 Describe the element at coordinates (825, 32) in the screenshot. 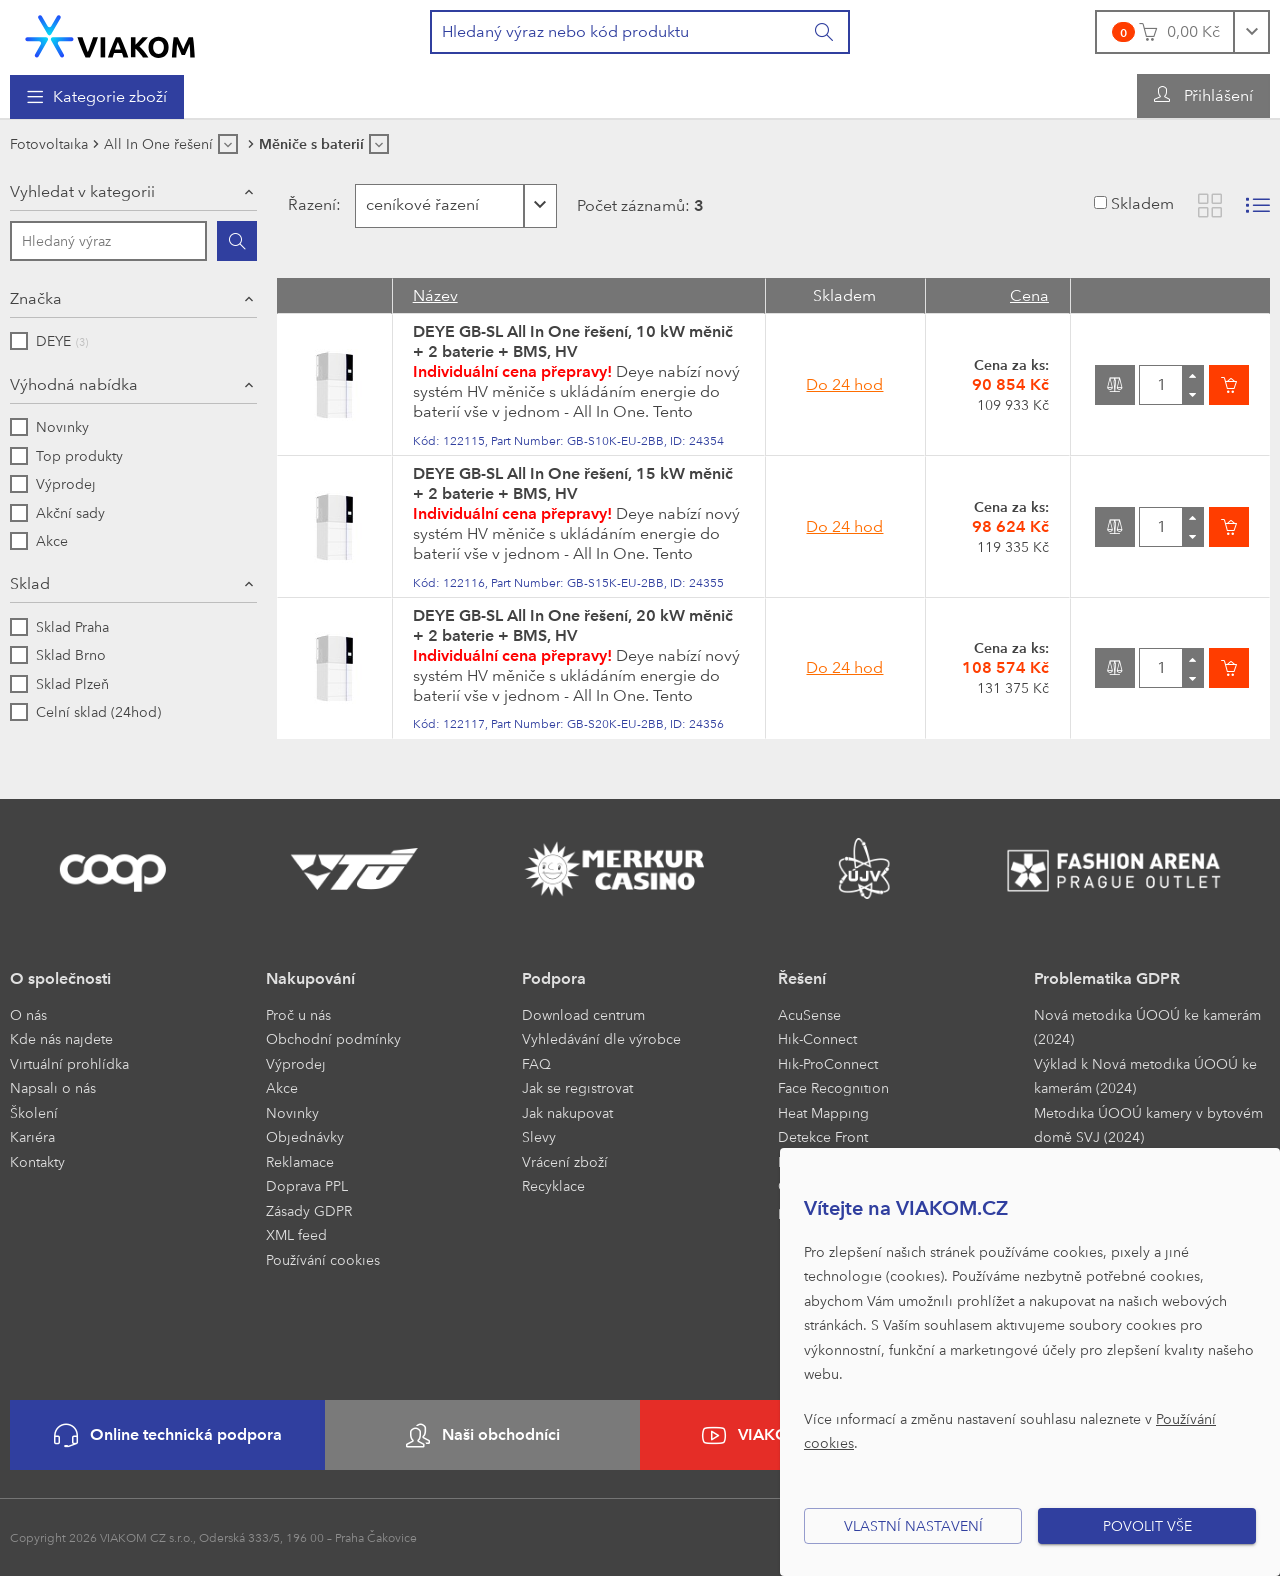

I see `[Vyhledat]` at that location.